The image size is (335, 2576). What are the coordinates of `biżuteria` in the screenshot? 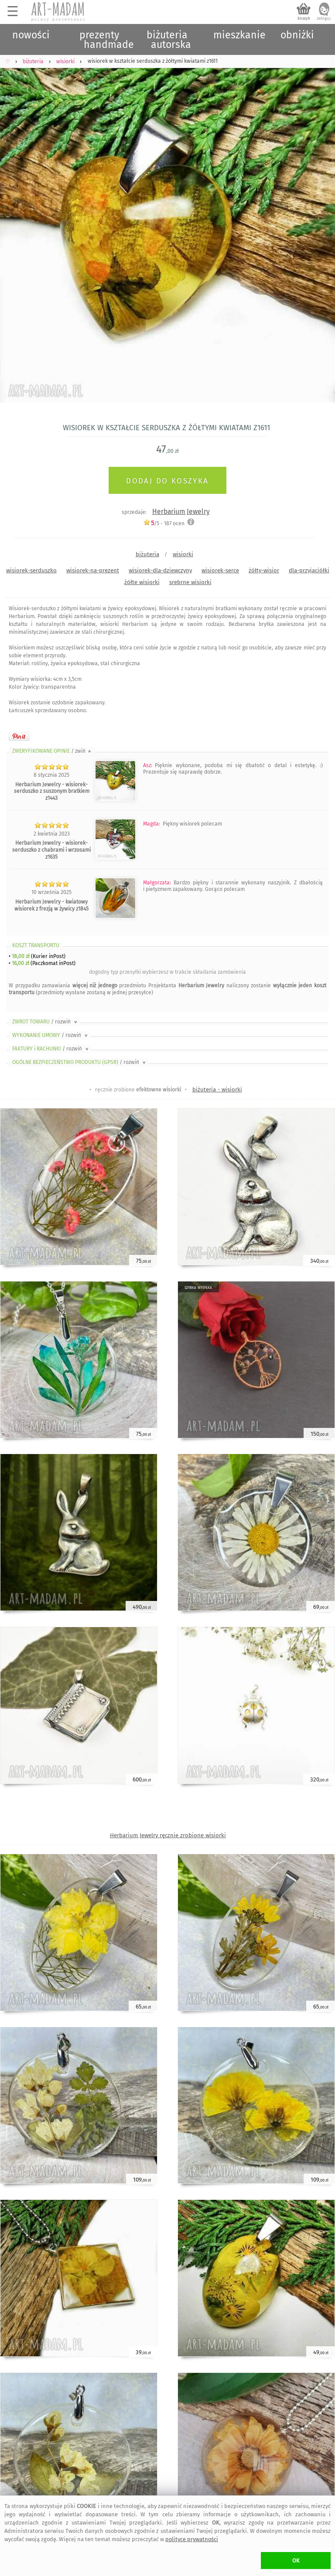 It's located at (147, 554).